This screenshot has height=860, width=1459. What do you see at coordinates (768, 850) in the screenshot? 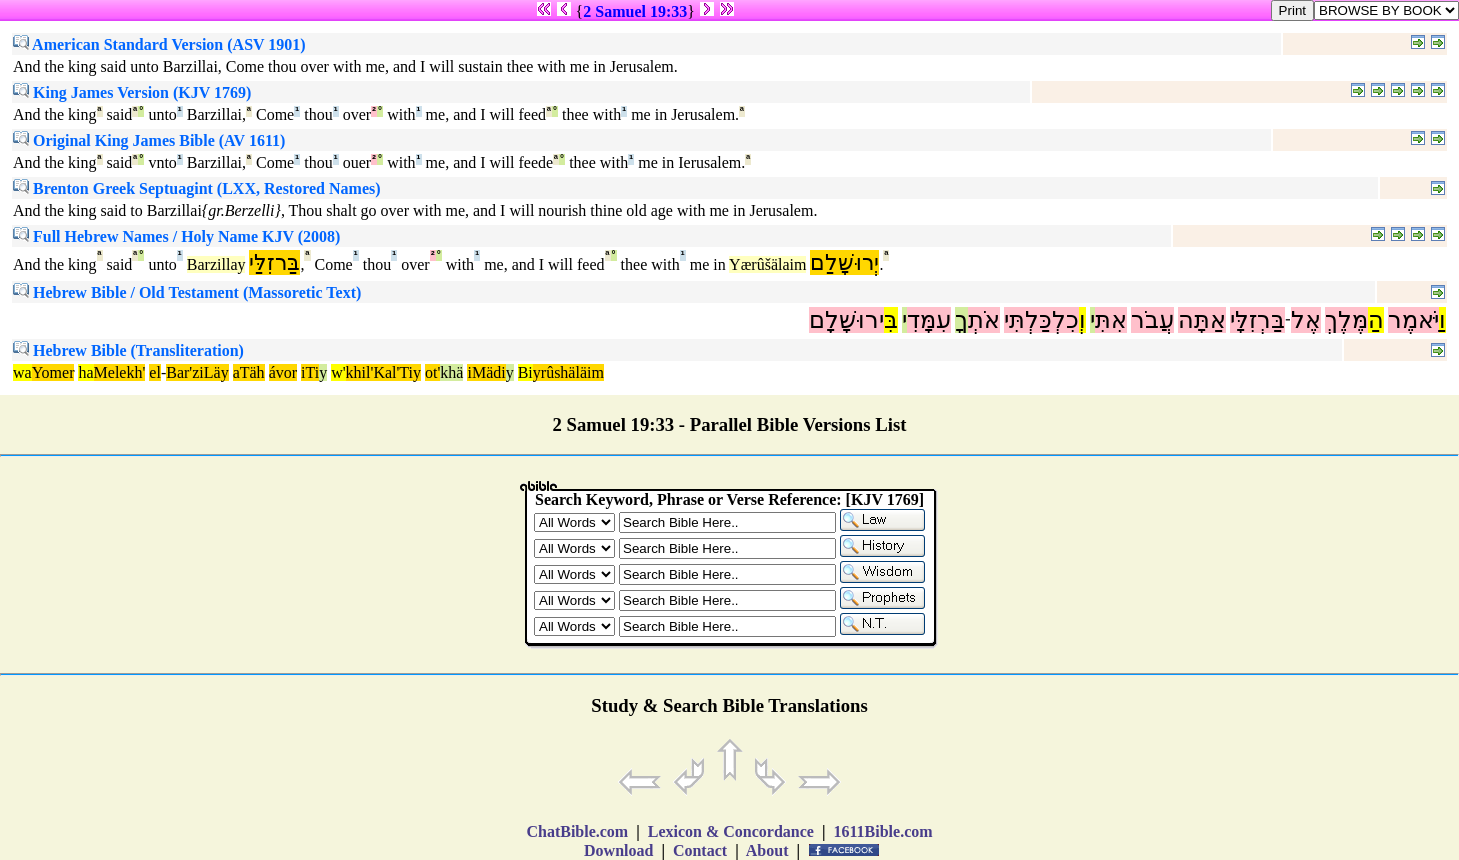
I see `About` at bounding box center [768, 850].